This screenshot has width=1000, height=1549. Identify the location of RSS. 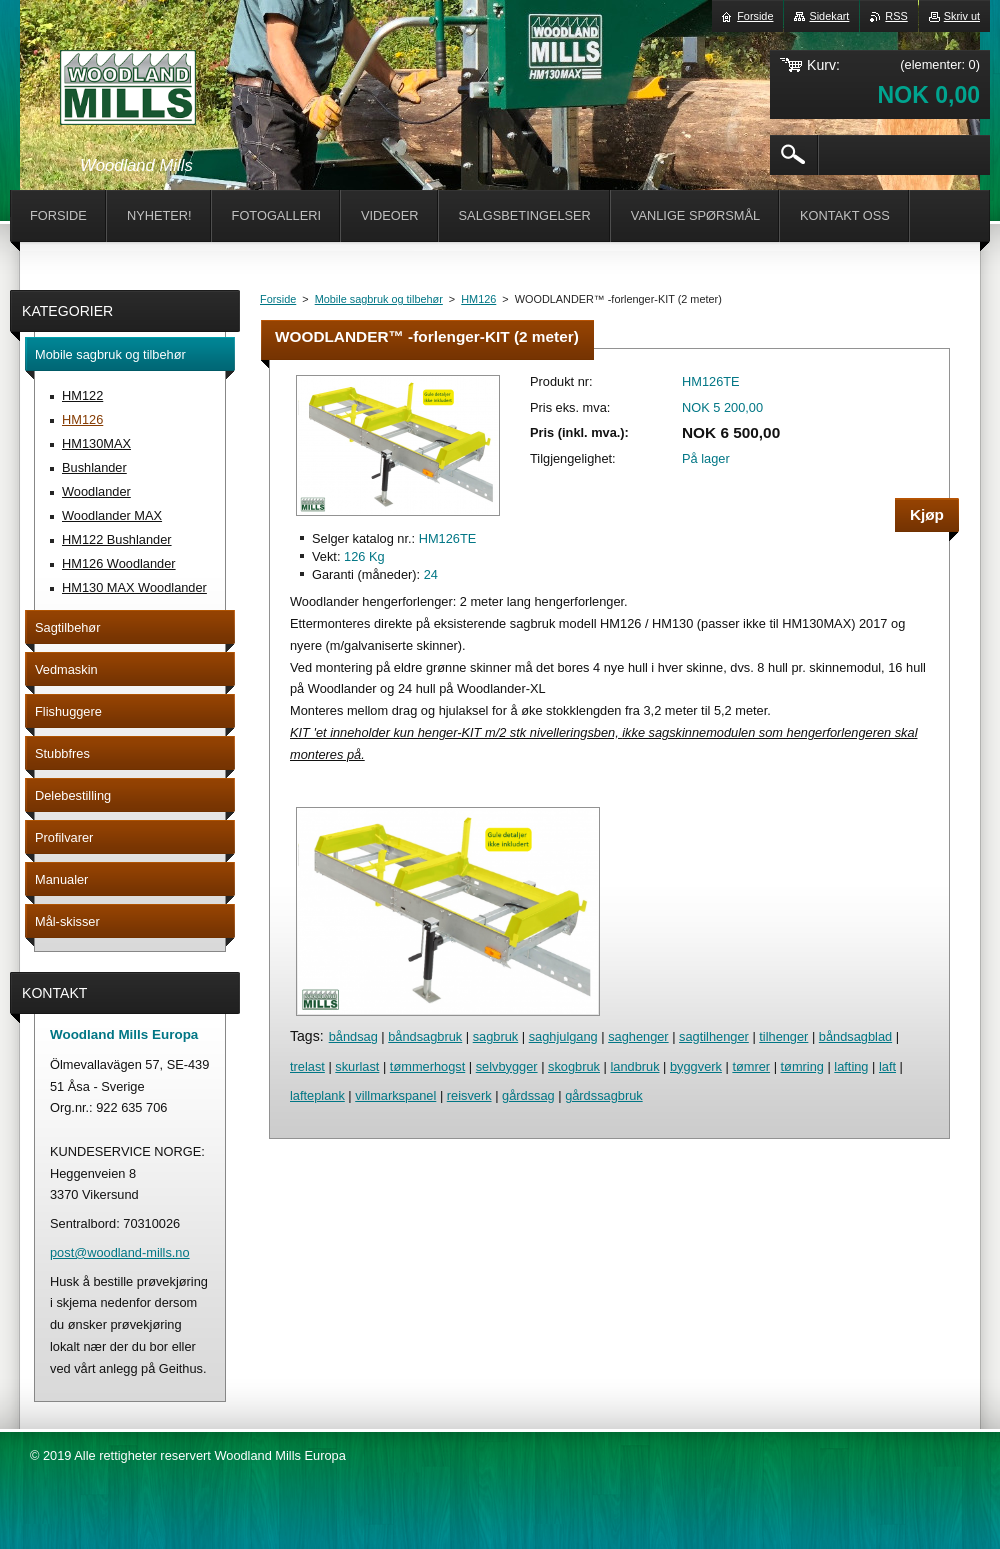
(896, 16).